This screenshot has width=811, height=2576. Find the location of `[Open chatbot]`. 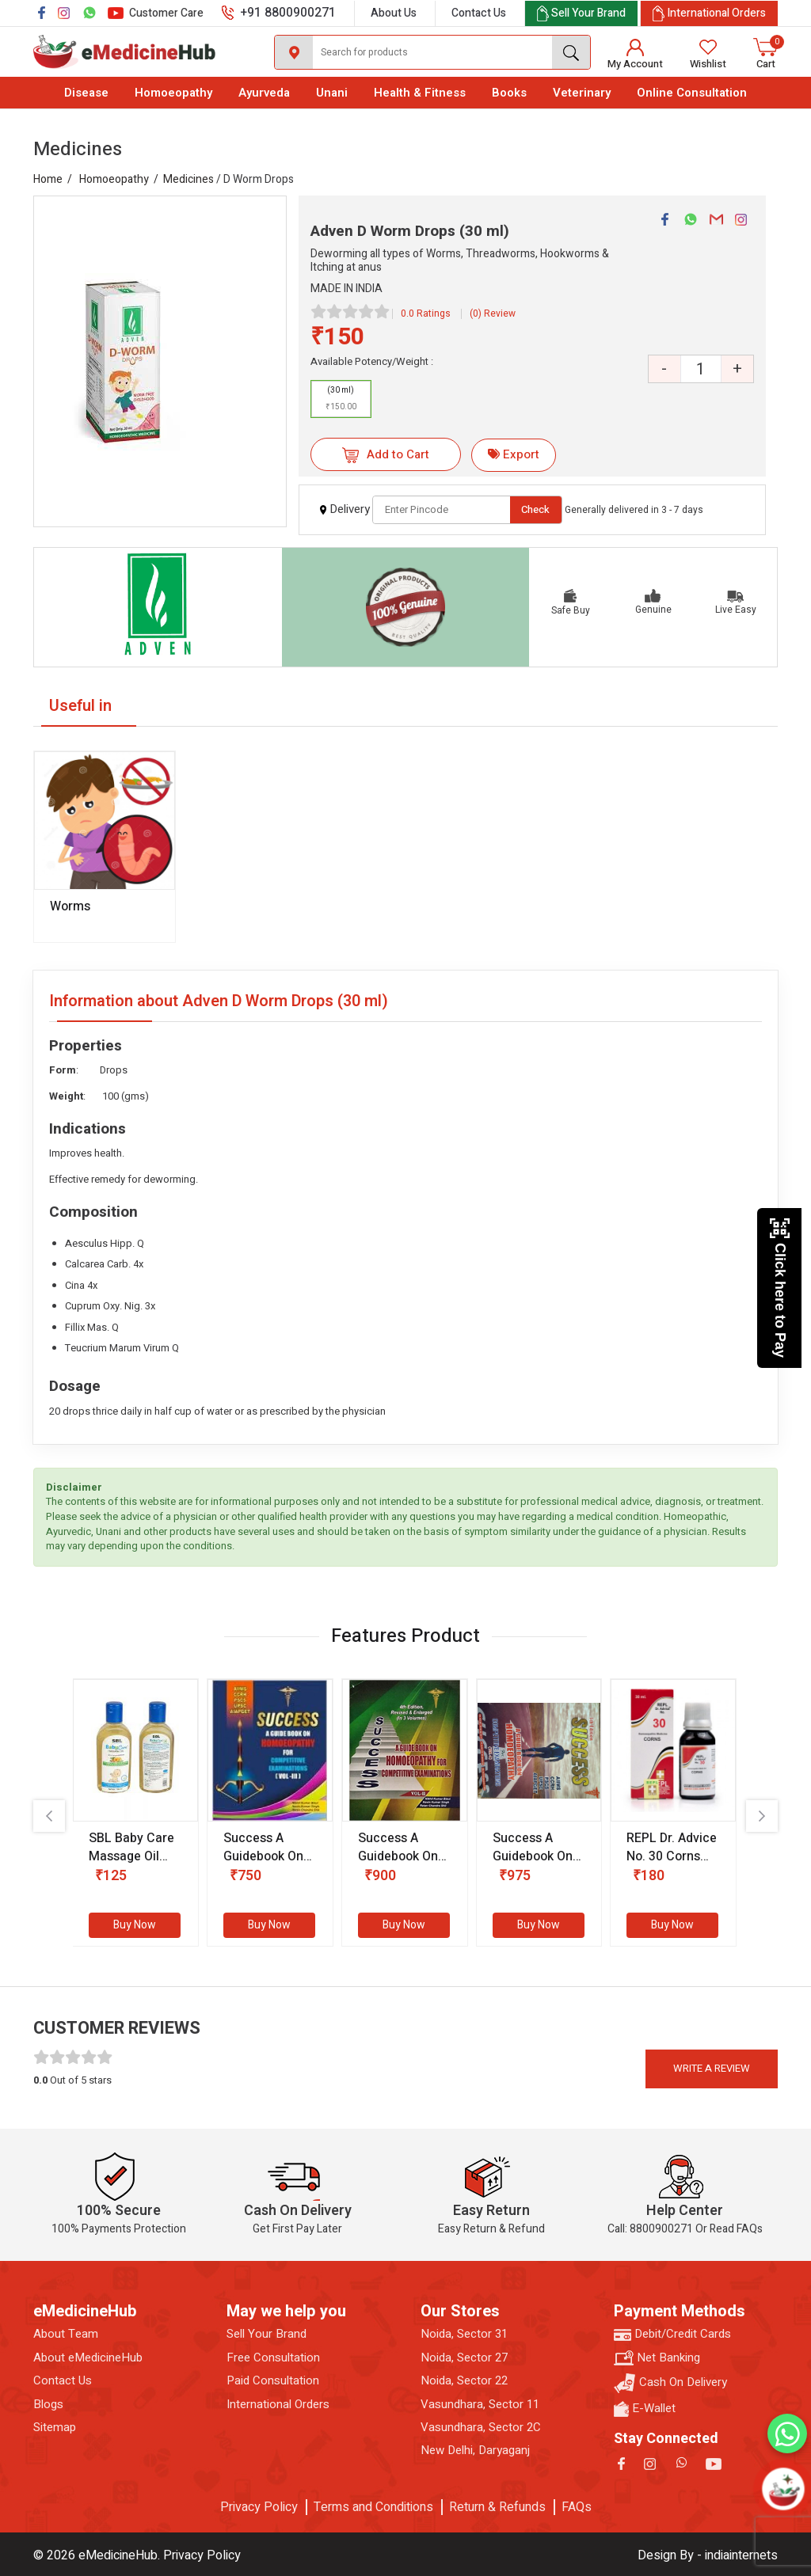

[Open chatbot] is located at coordinates (783, 2489).